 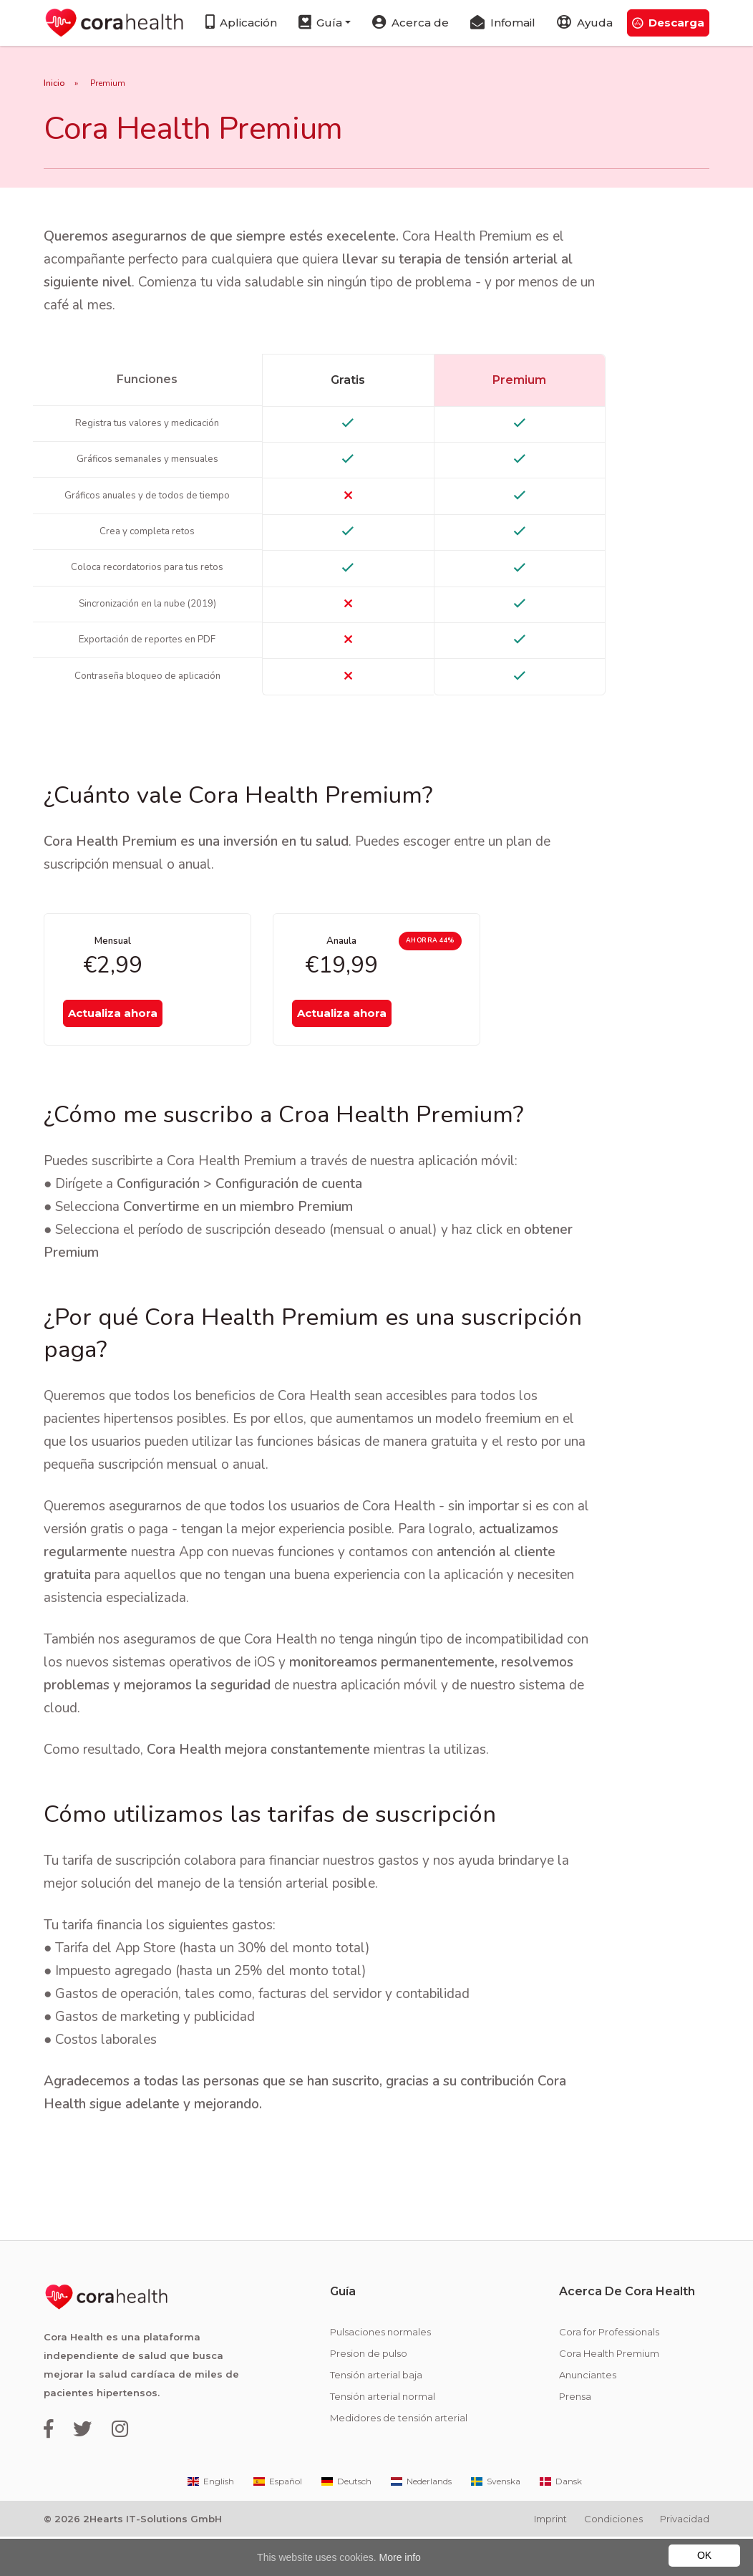 What do you see at coordinates (575, 2436) in the screenshot?
I see `Prensa` at bounding box center [575, 2436].